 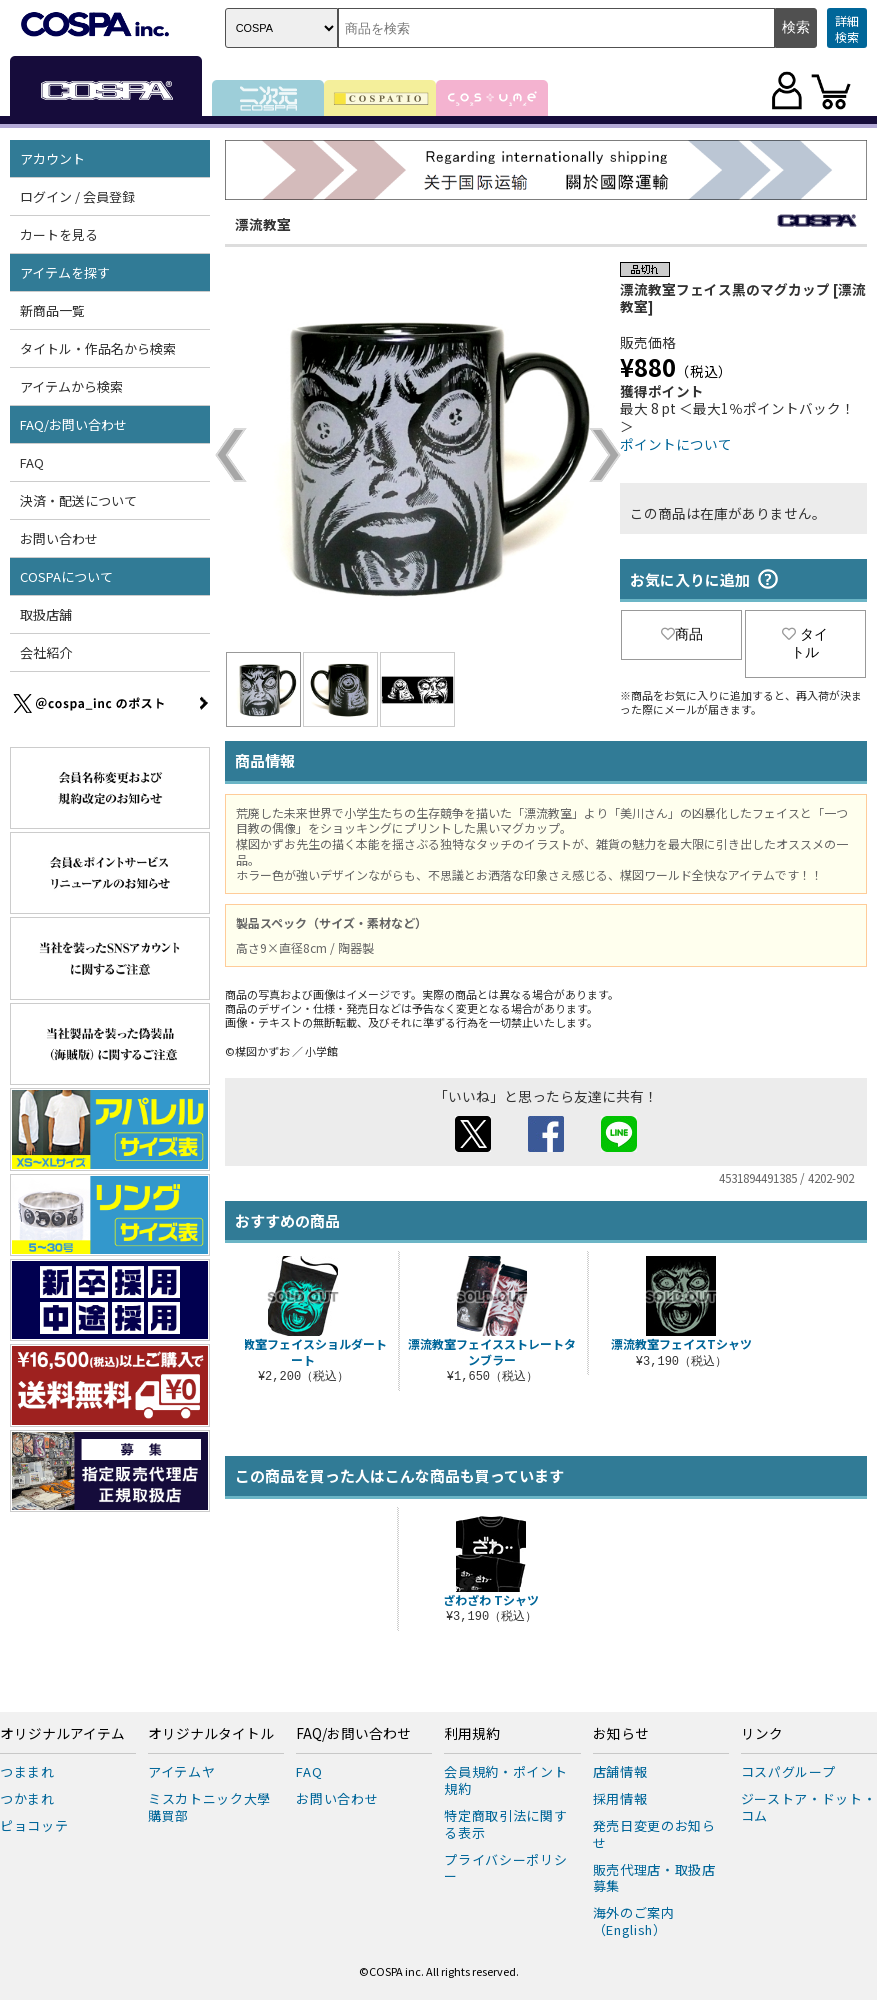 What do you see at coordinates (32, 462) in the screenshot?
I see `FAQ` at bounding box center [32, 462].